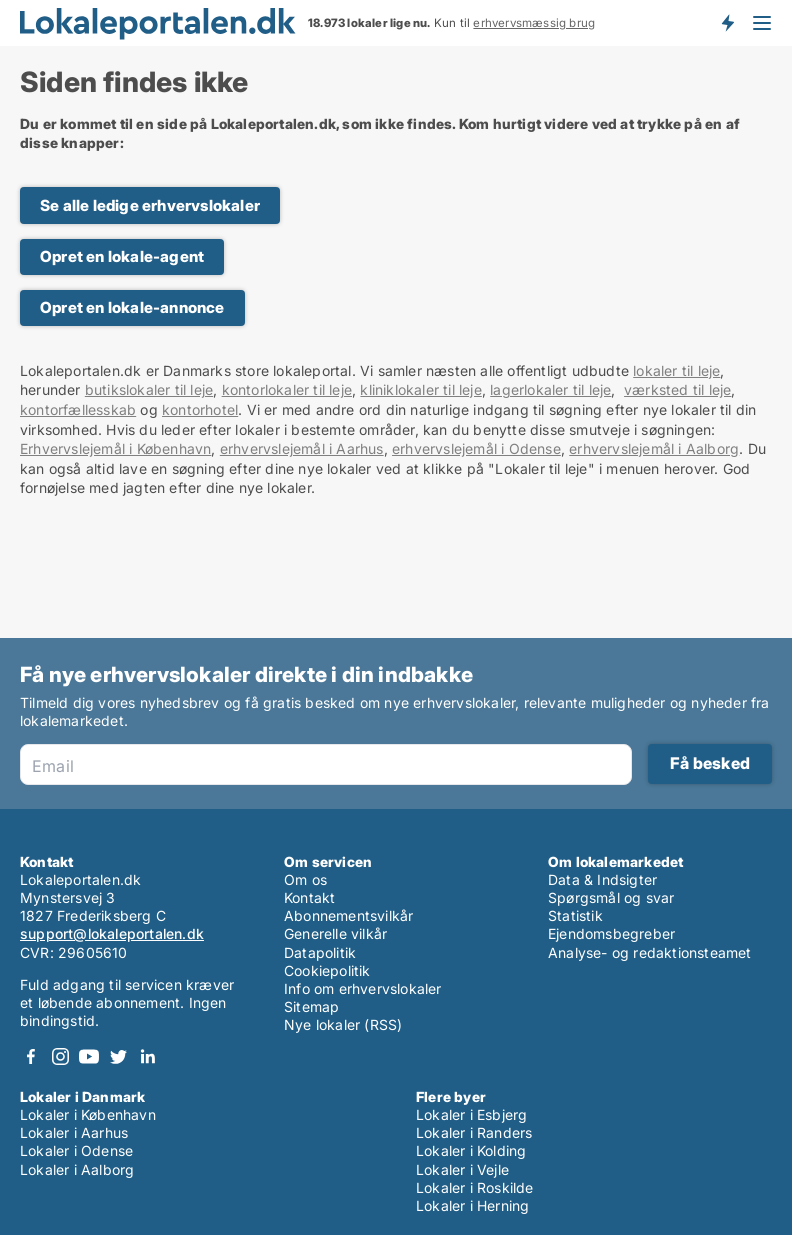 This screenshot has width=792, height=1235. I want to click on Facebook, so click(31, 1056).